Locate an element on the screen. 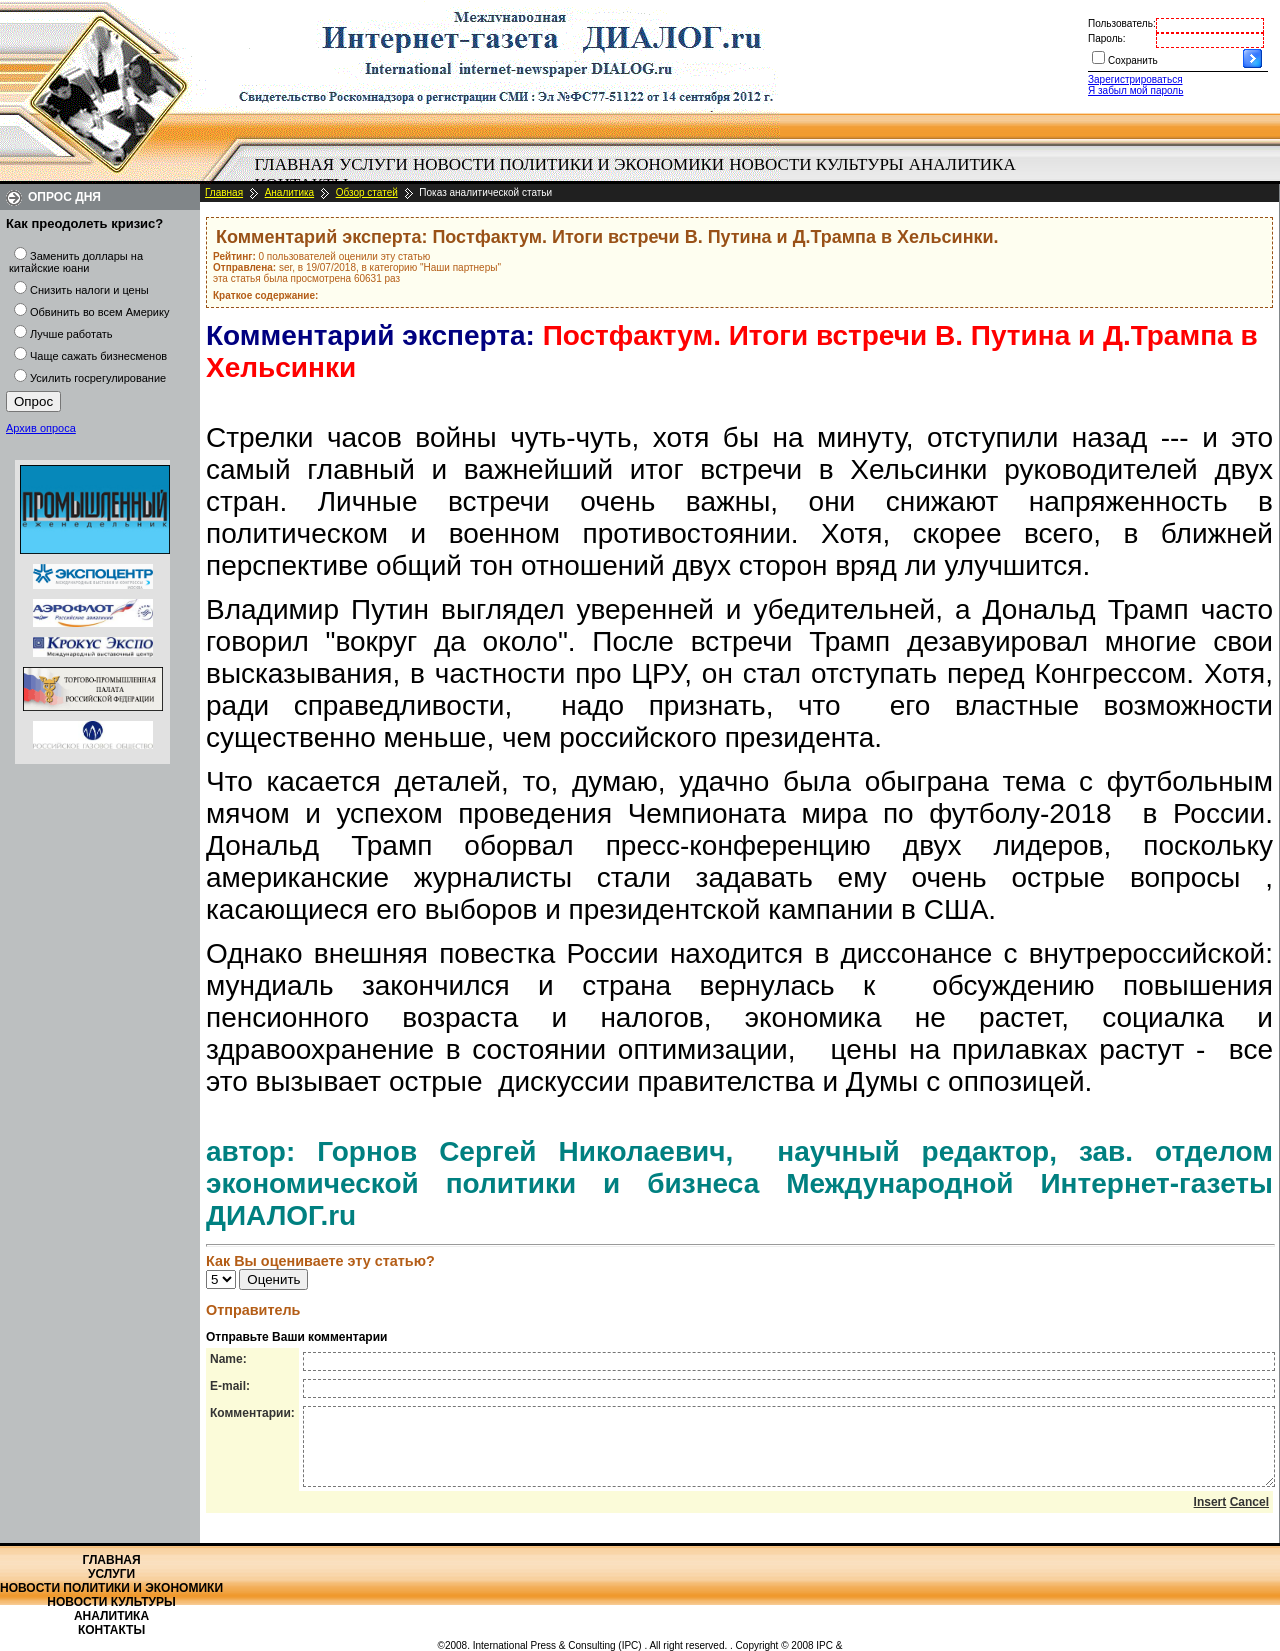  Новости культуры is located at coordinates (816, 164).